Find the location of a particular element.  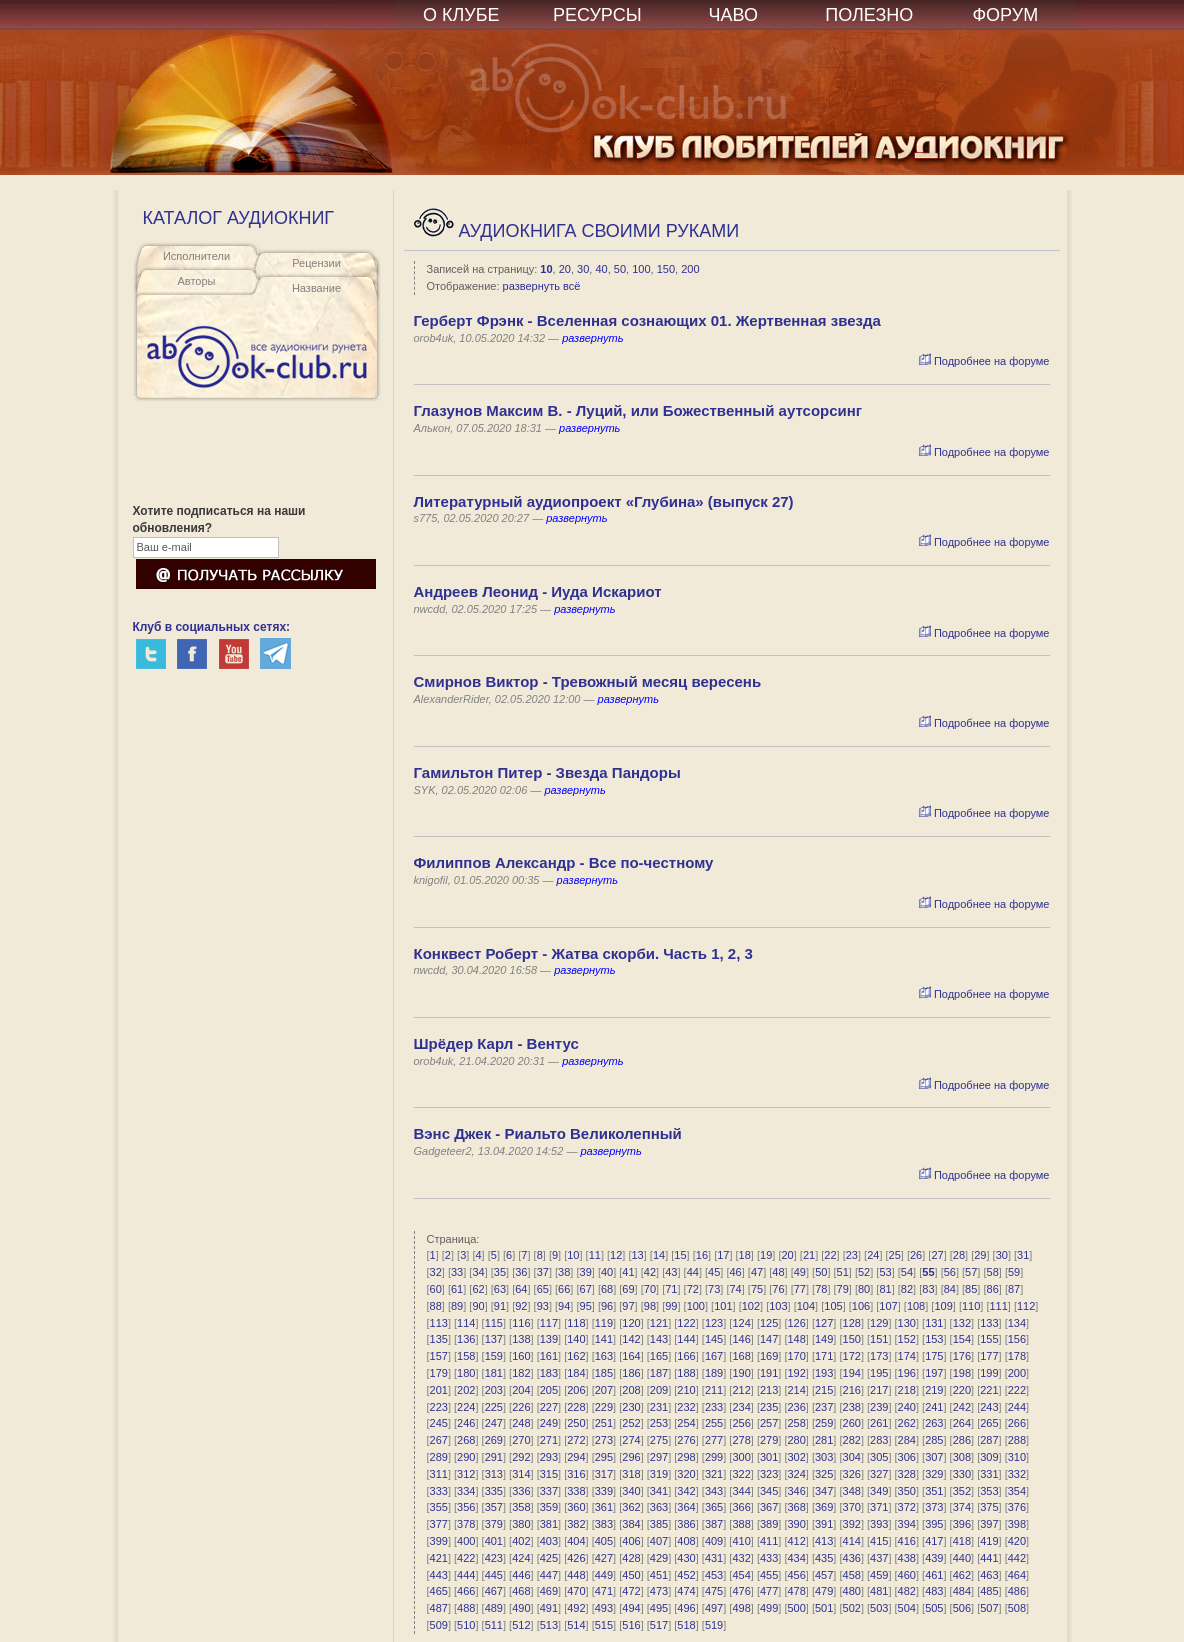

14 is located at coordinates (659, 1255).